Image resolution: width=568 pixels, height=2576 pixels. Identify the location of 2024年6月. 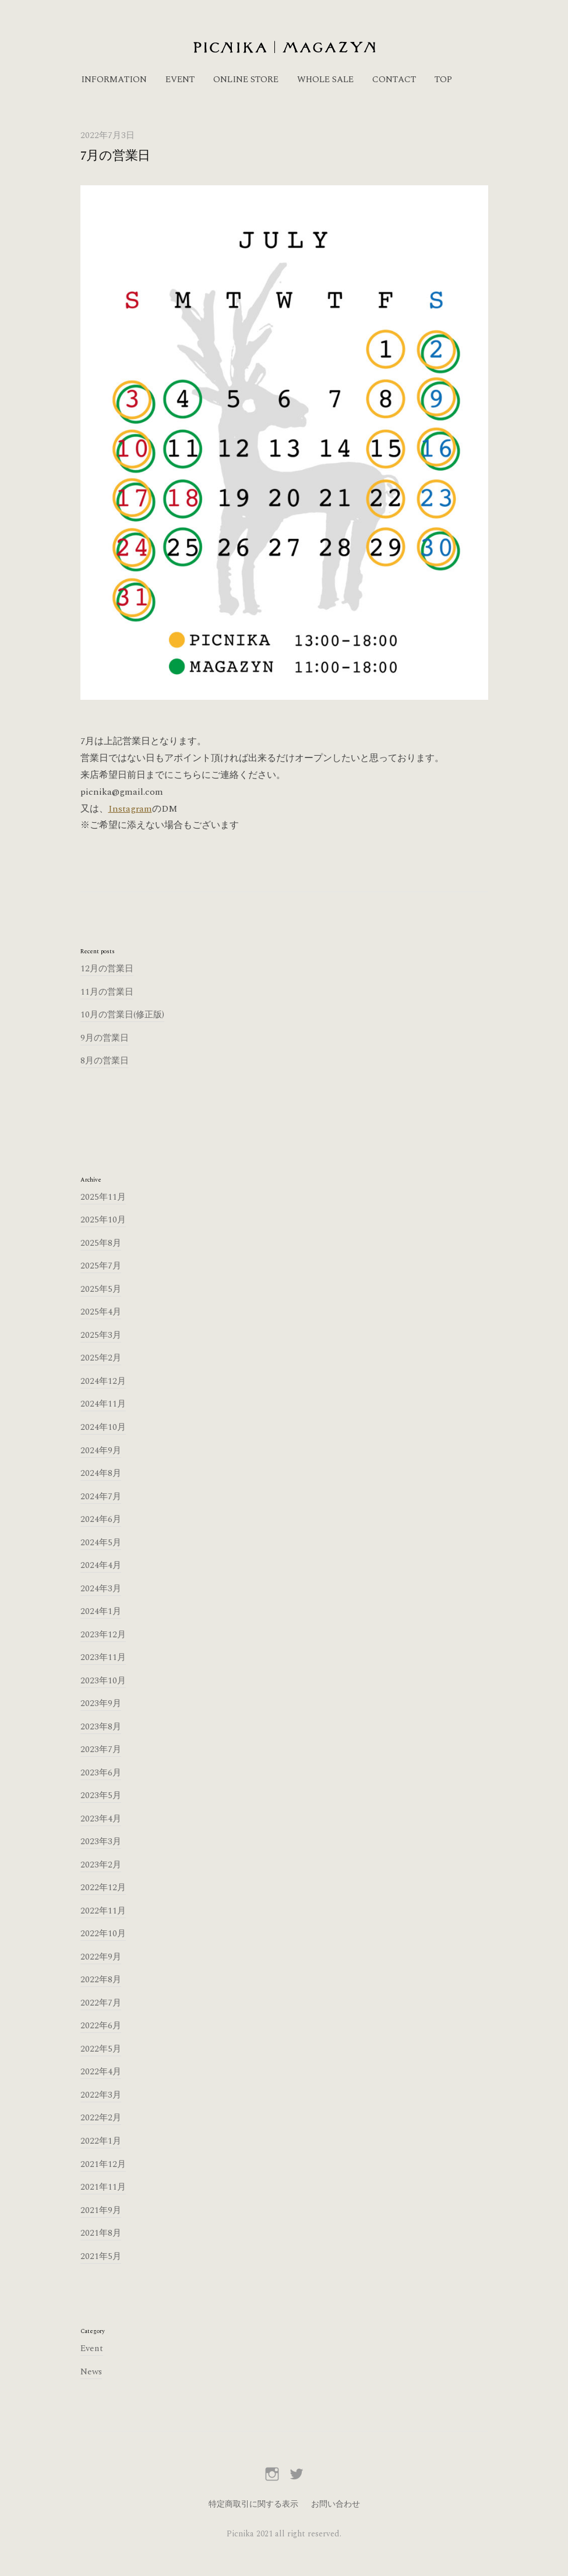
(100, 1519).